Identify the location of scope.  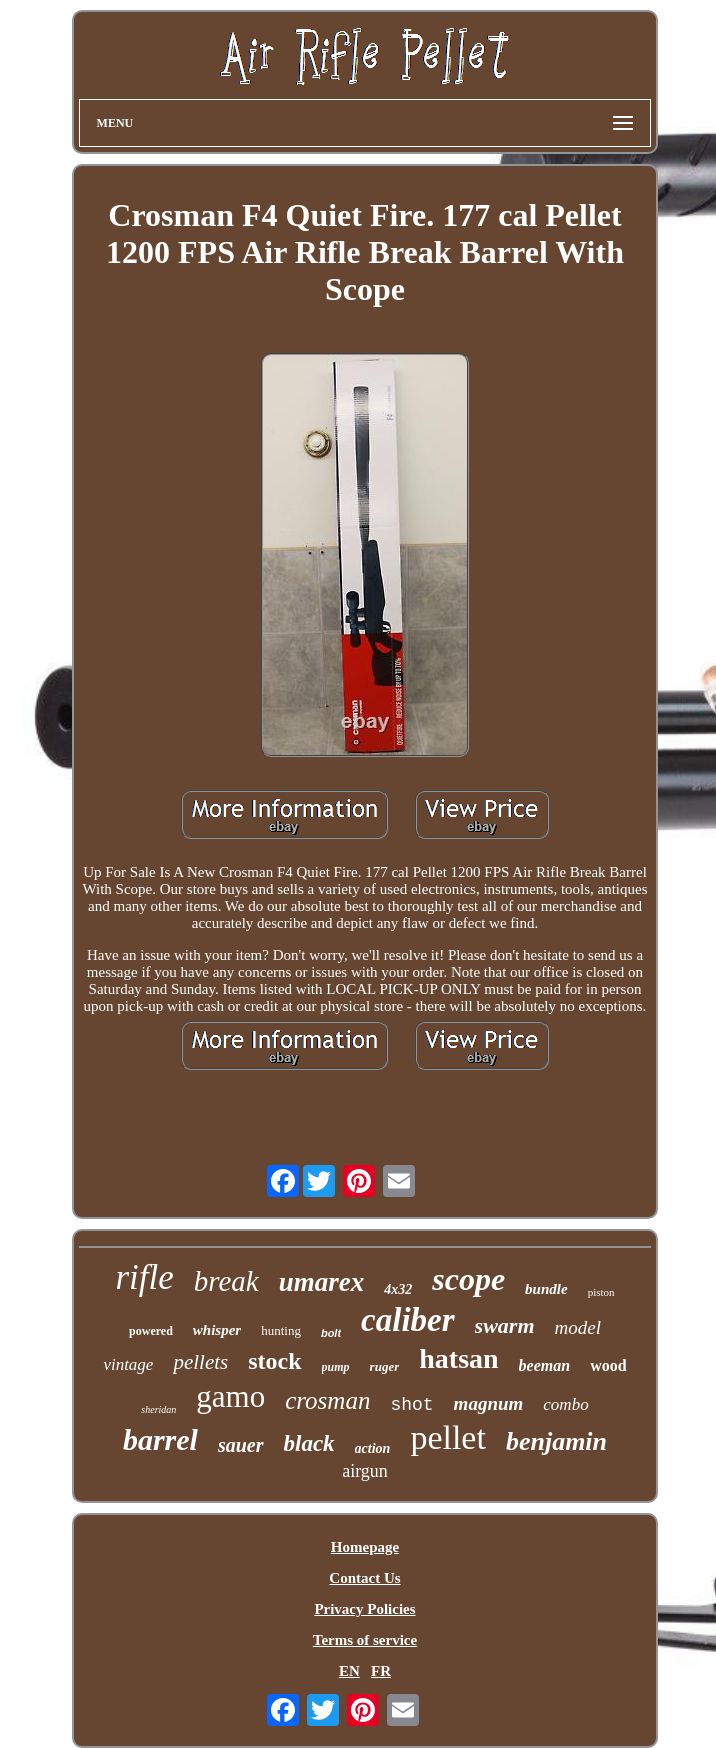
(468, 1279).